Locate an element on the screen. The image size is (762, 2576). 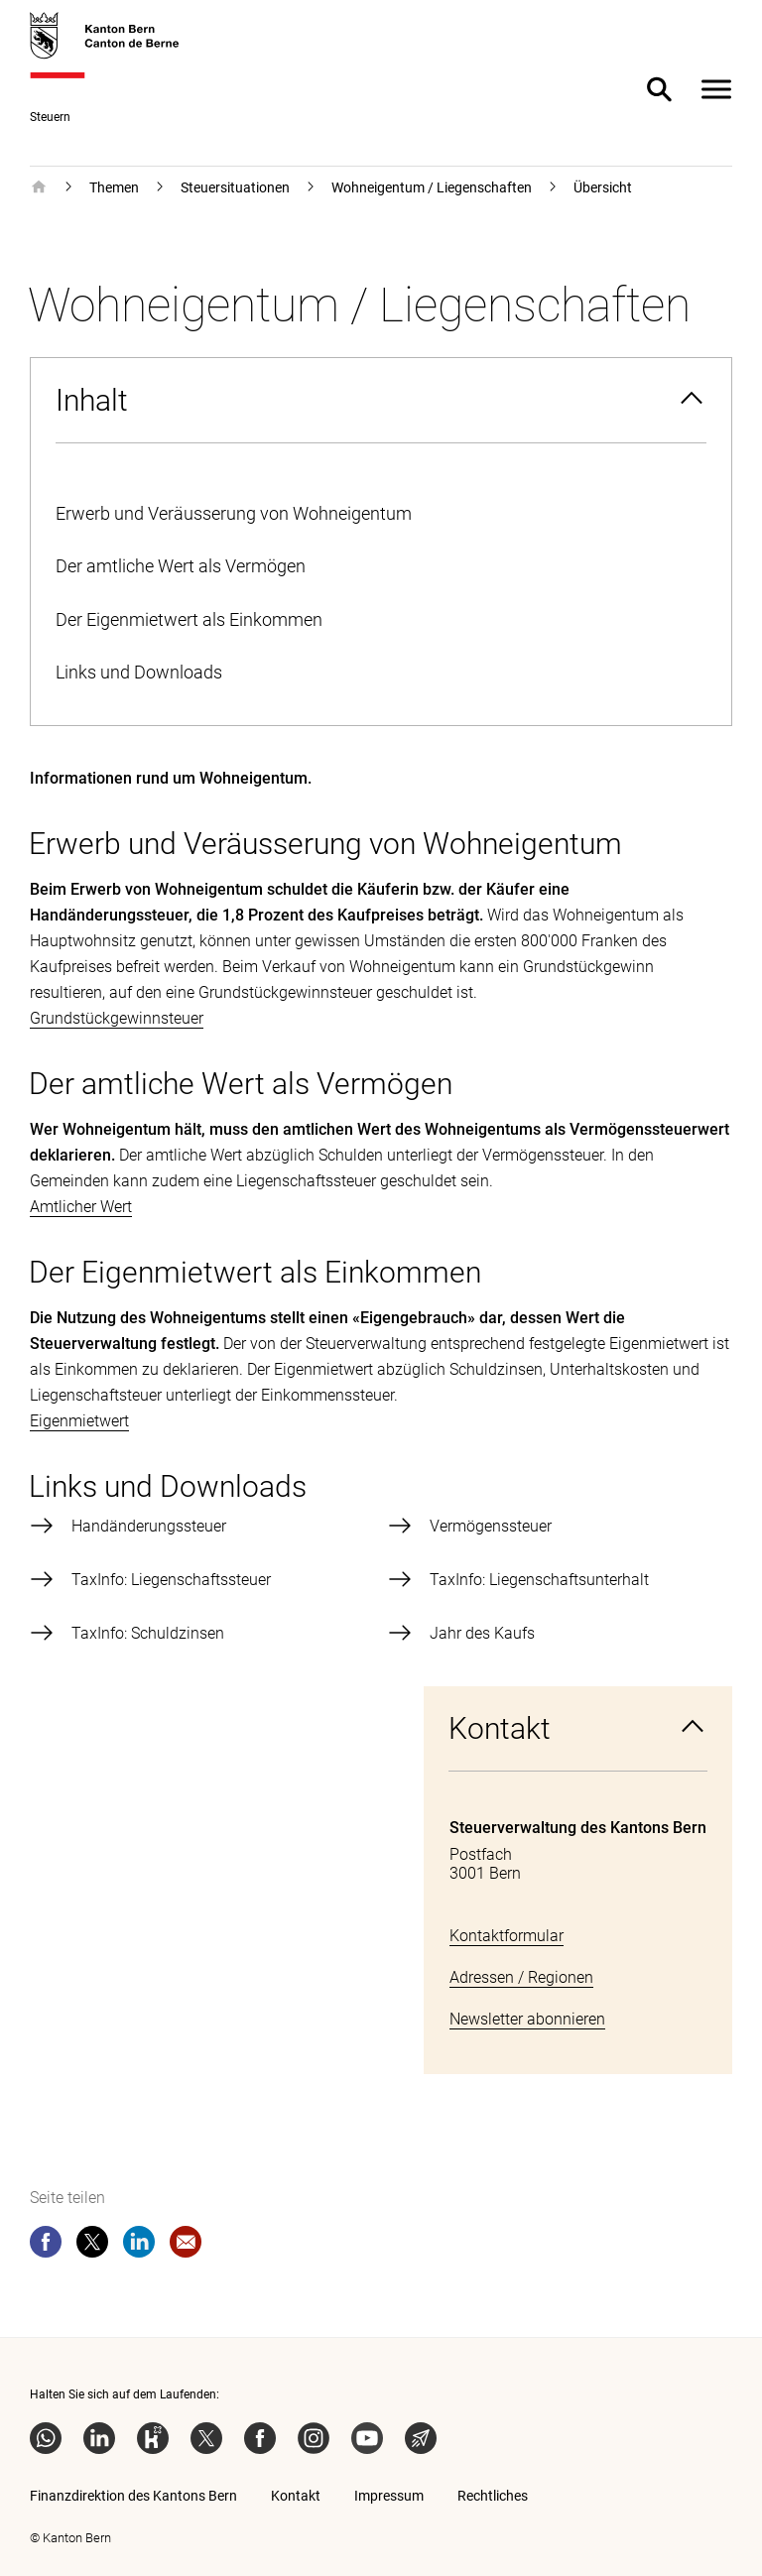
[facebook] is located at coordinates (46, 2246).